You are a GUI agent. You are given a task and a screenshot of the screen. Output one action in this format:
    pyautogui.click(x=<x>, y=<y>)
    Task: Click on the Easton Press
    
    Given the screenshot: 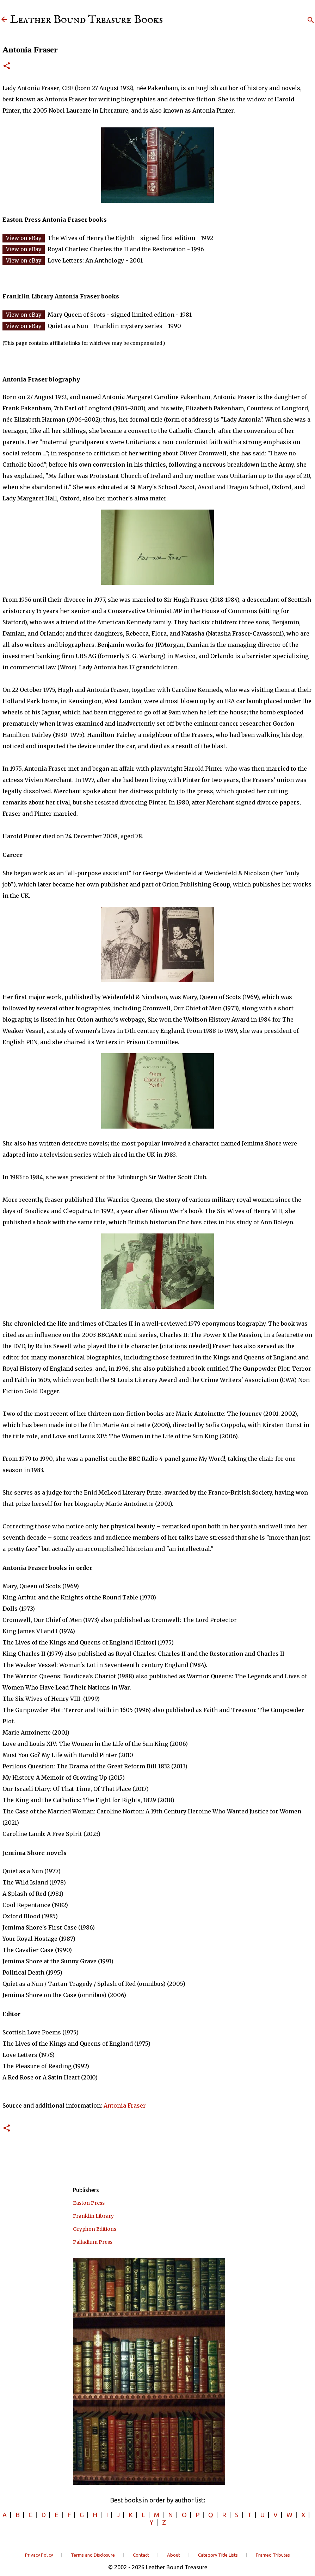 What is the action you would take?
    pyautogui.click(x=89, y=2203)
    